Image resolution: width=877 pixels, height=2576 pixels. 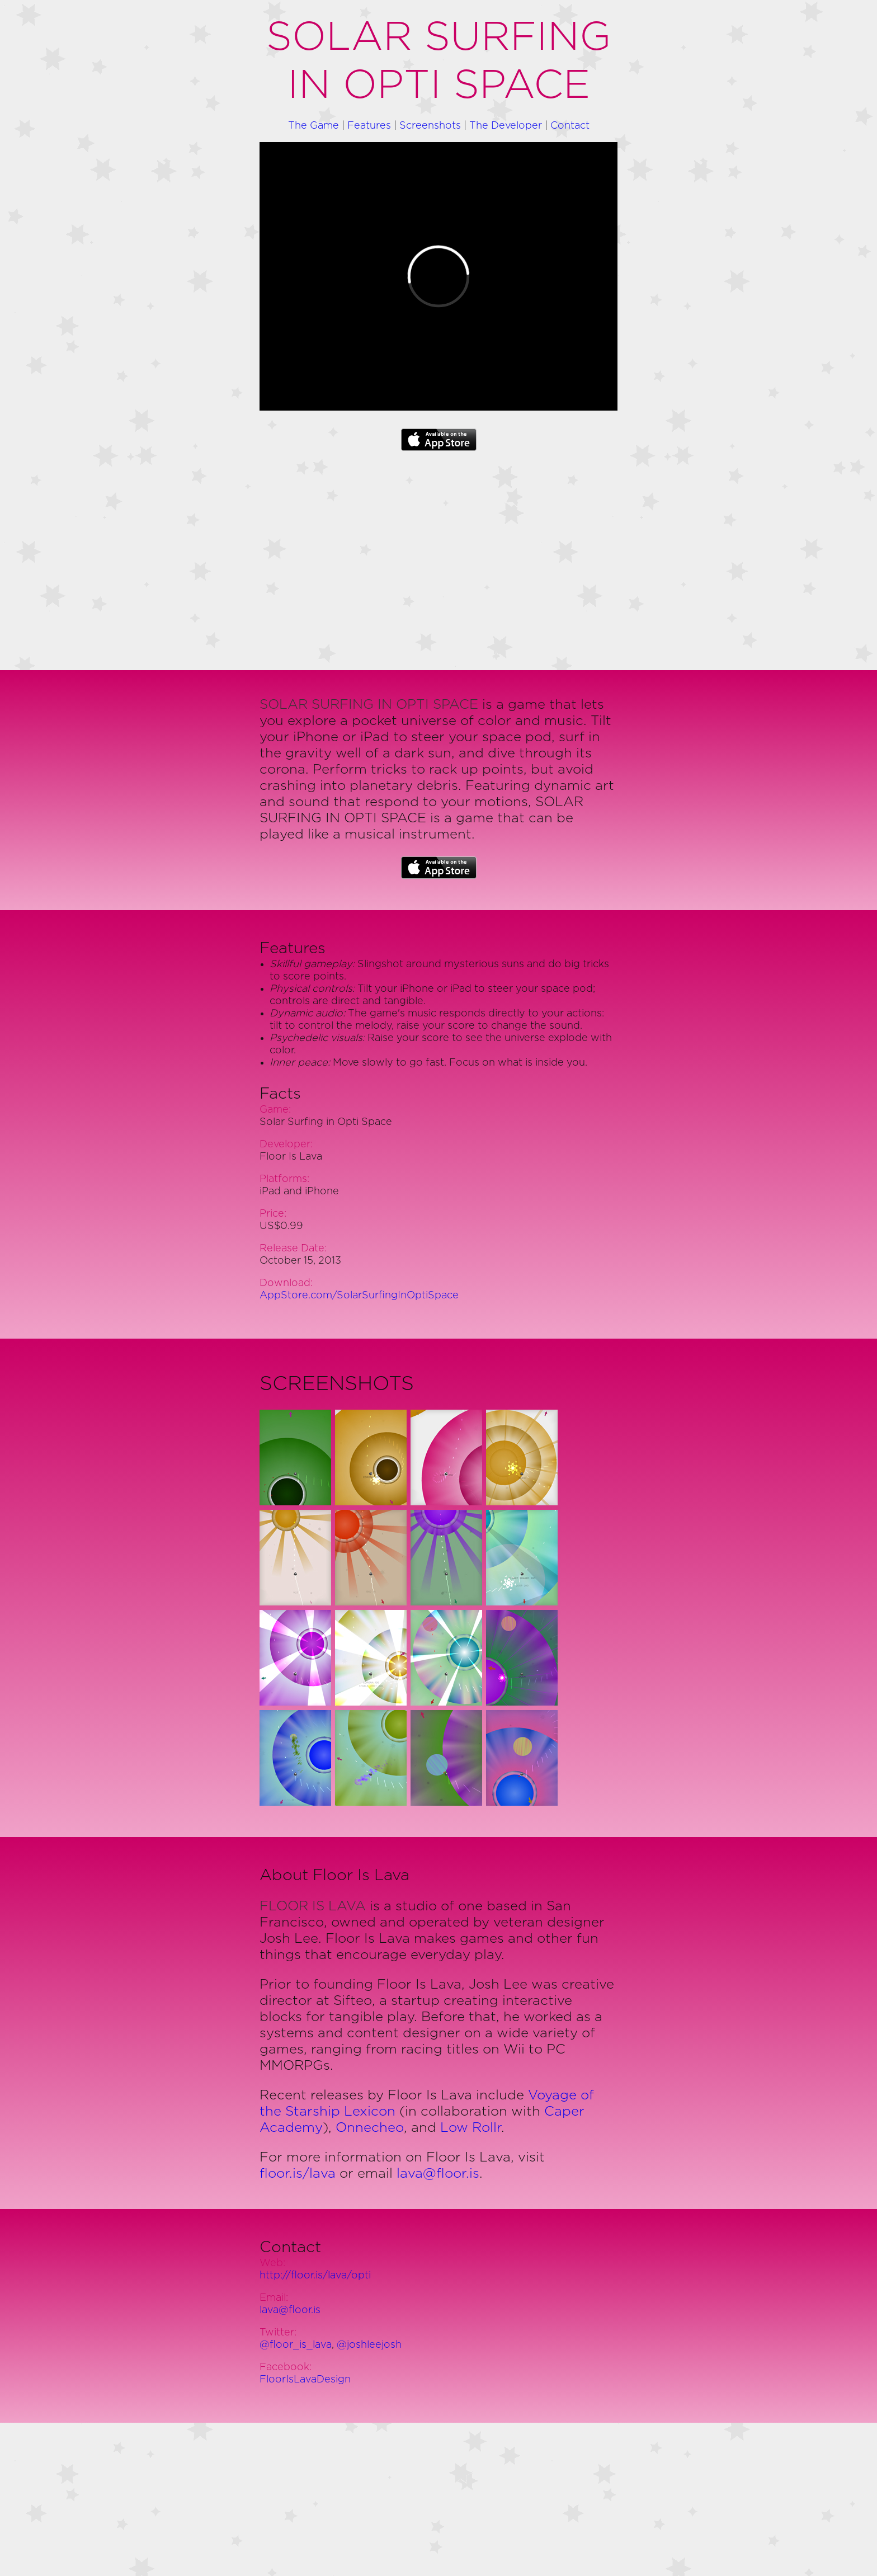 I want to click on Features, so click(x=369, y=126).